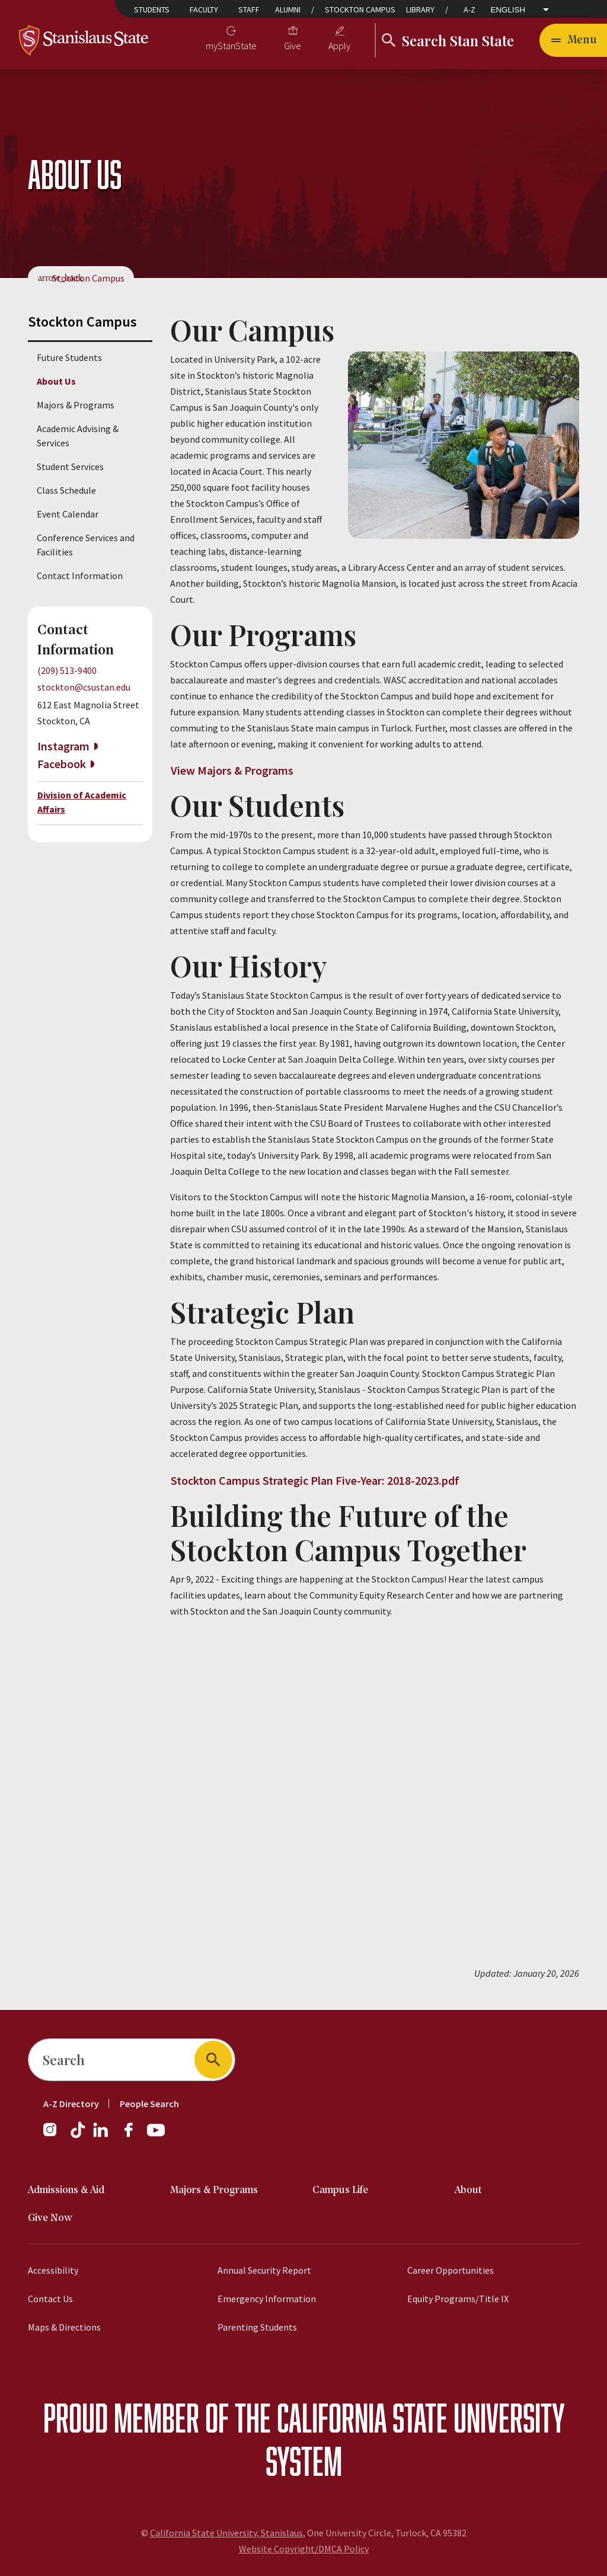 Image resolution: width=607 pixels, height=2576 pixels. What do you see at coordinates (288, 9) in the screenshot?
I see `Alumni` at bounding box center [288, 9].